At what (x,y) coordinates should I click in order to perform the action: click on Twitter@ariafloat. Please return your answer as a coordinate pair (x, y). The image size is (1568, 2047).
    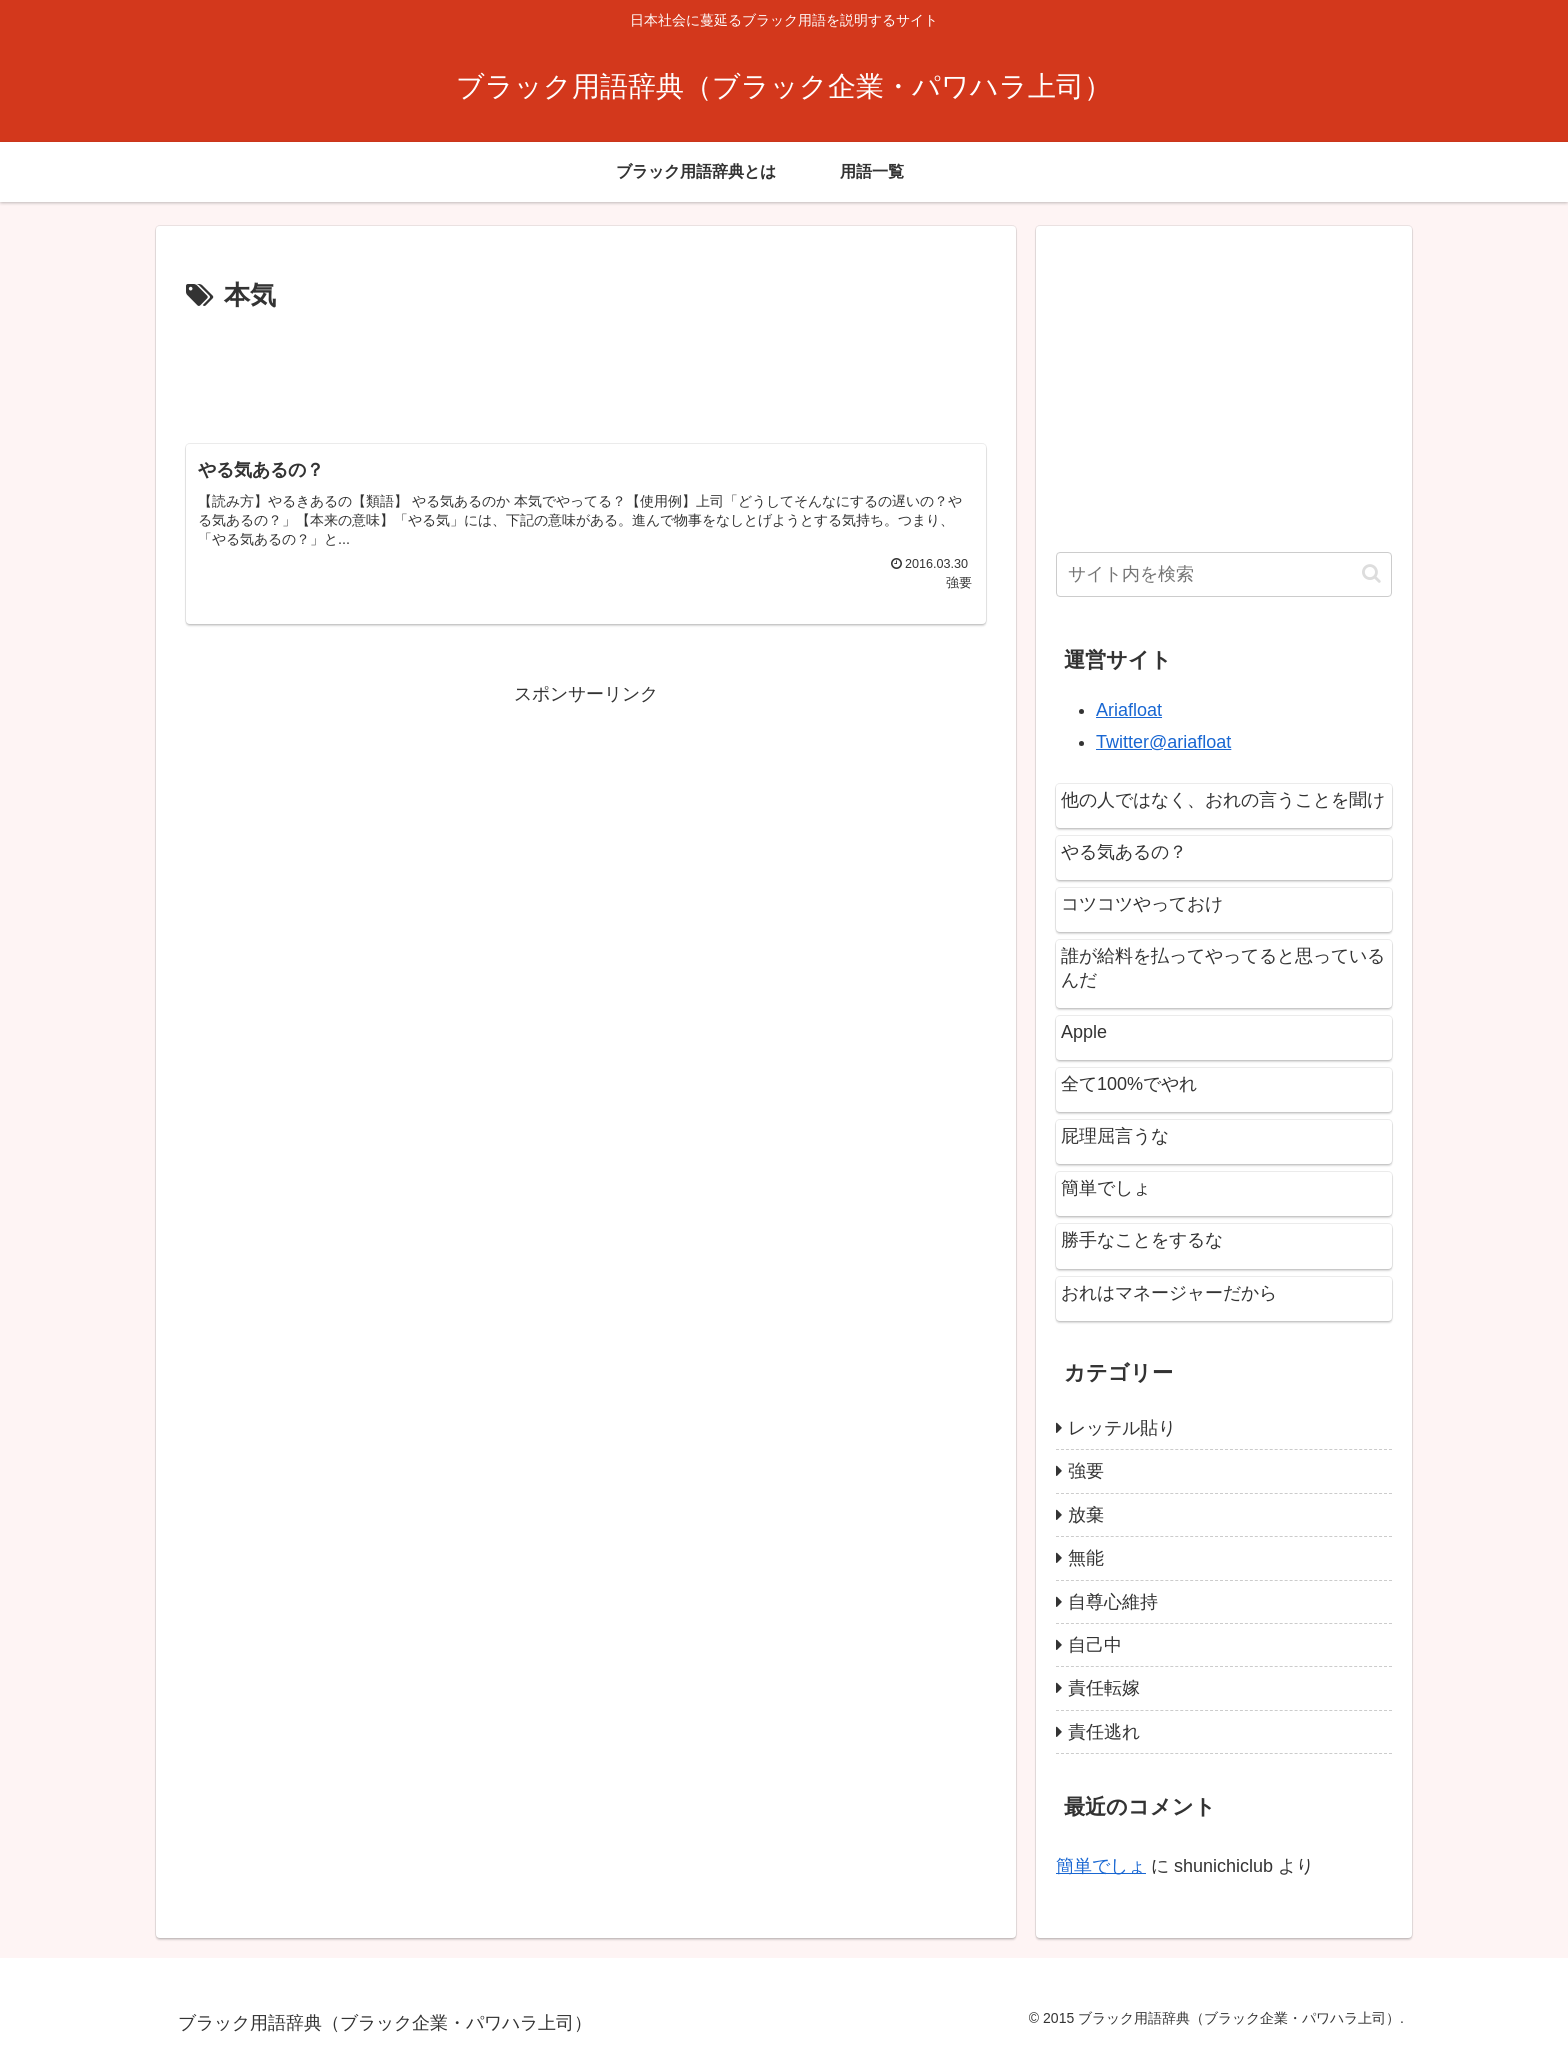
    Looking at the image, I should click on (1163, 742).